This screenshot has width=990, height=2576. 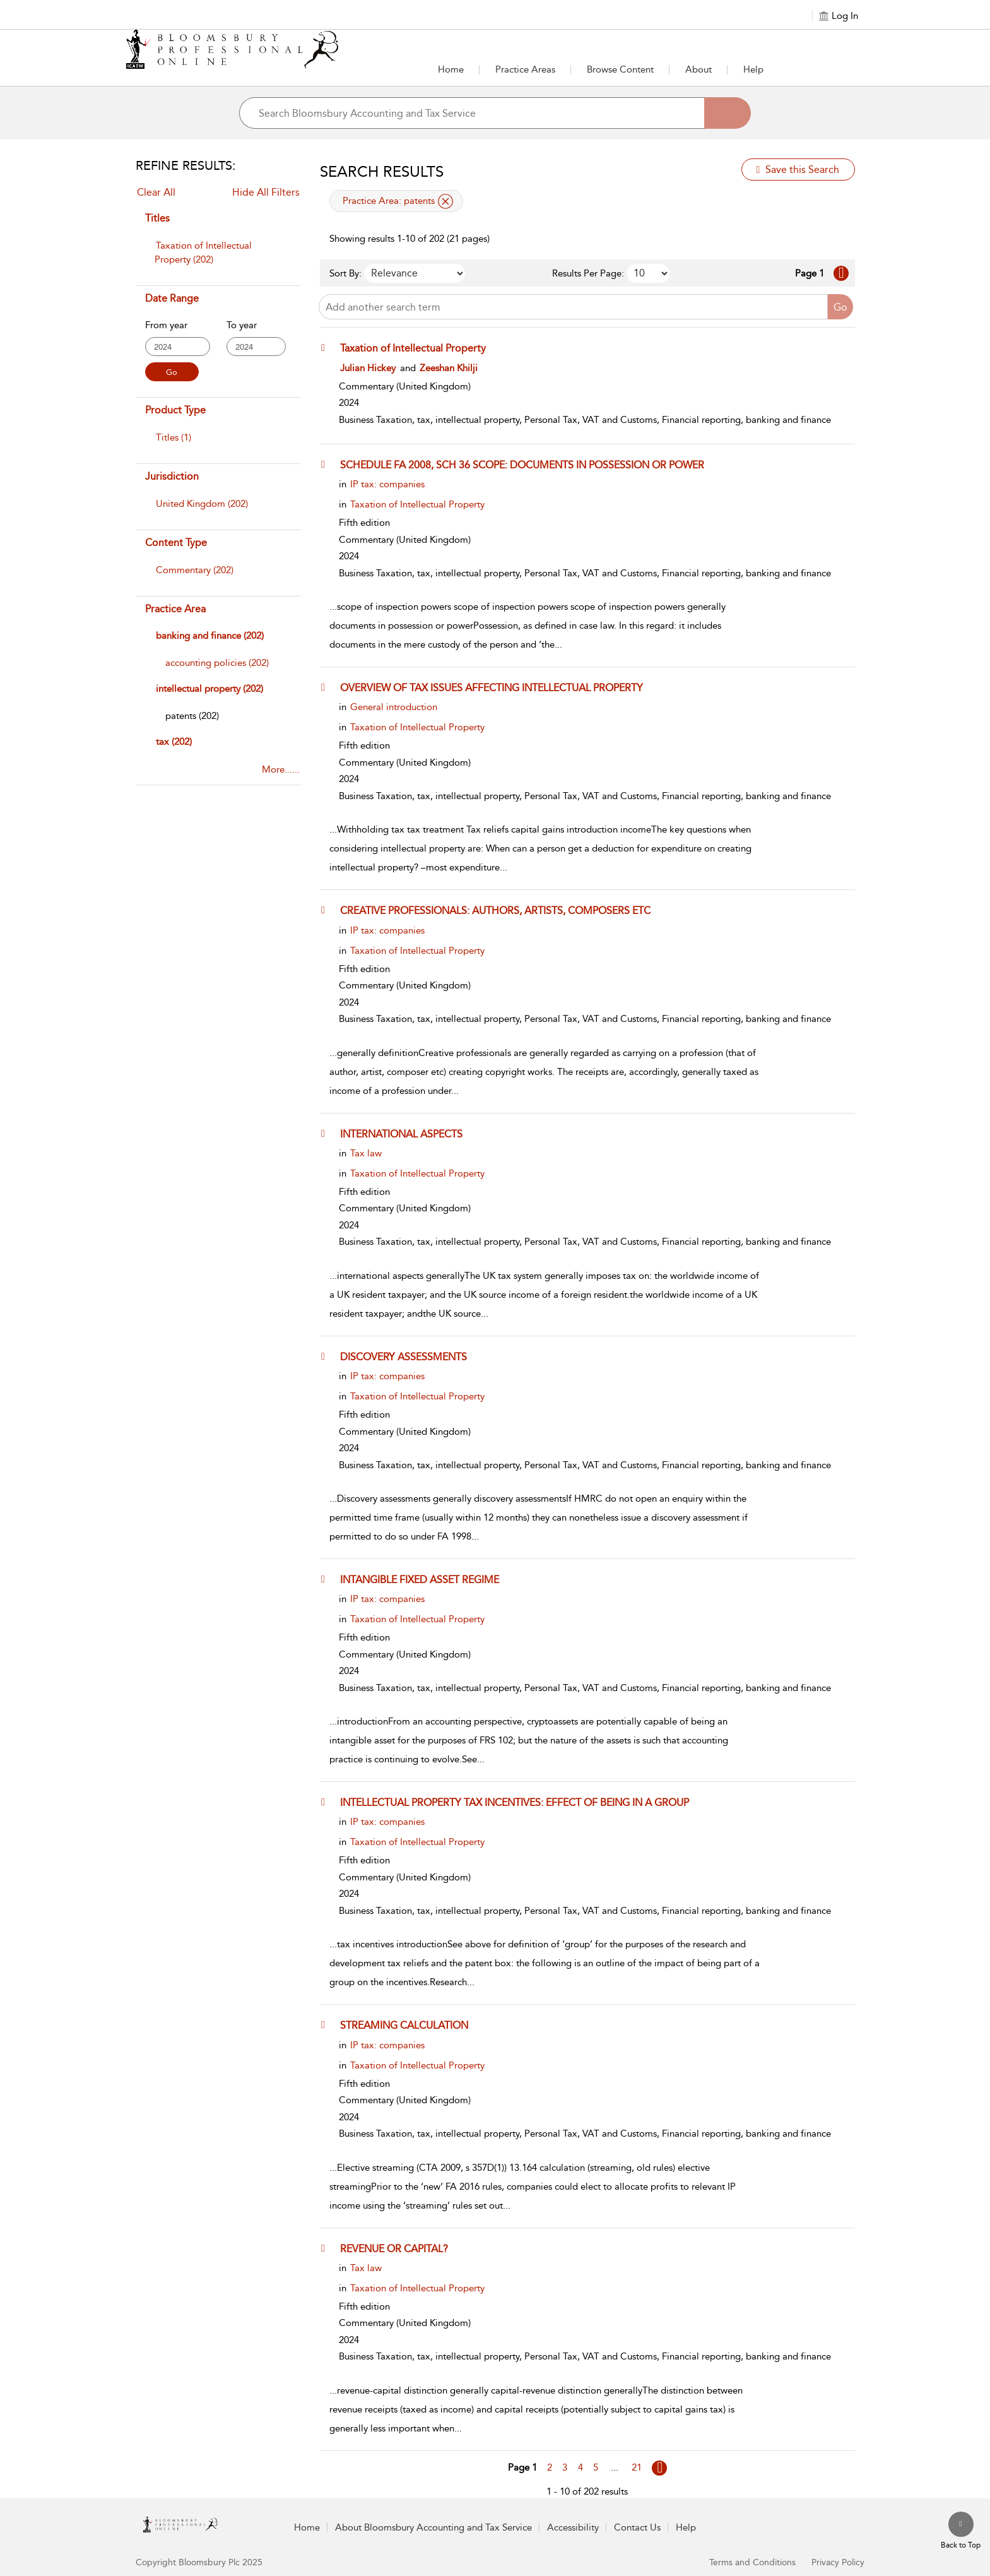 I want to click on [SCHEDULE FA 2008, SCH 36 SCOPE: DOCUMENTS IN POSSESSION OR POWER], so click(x=528, y=464).